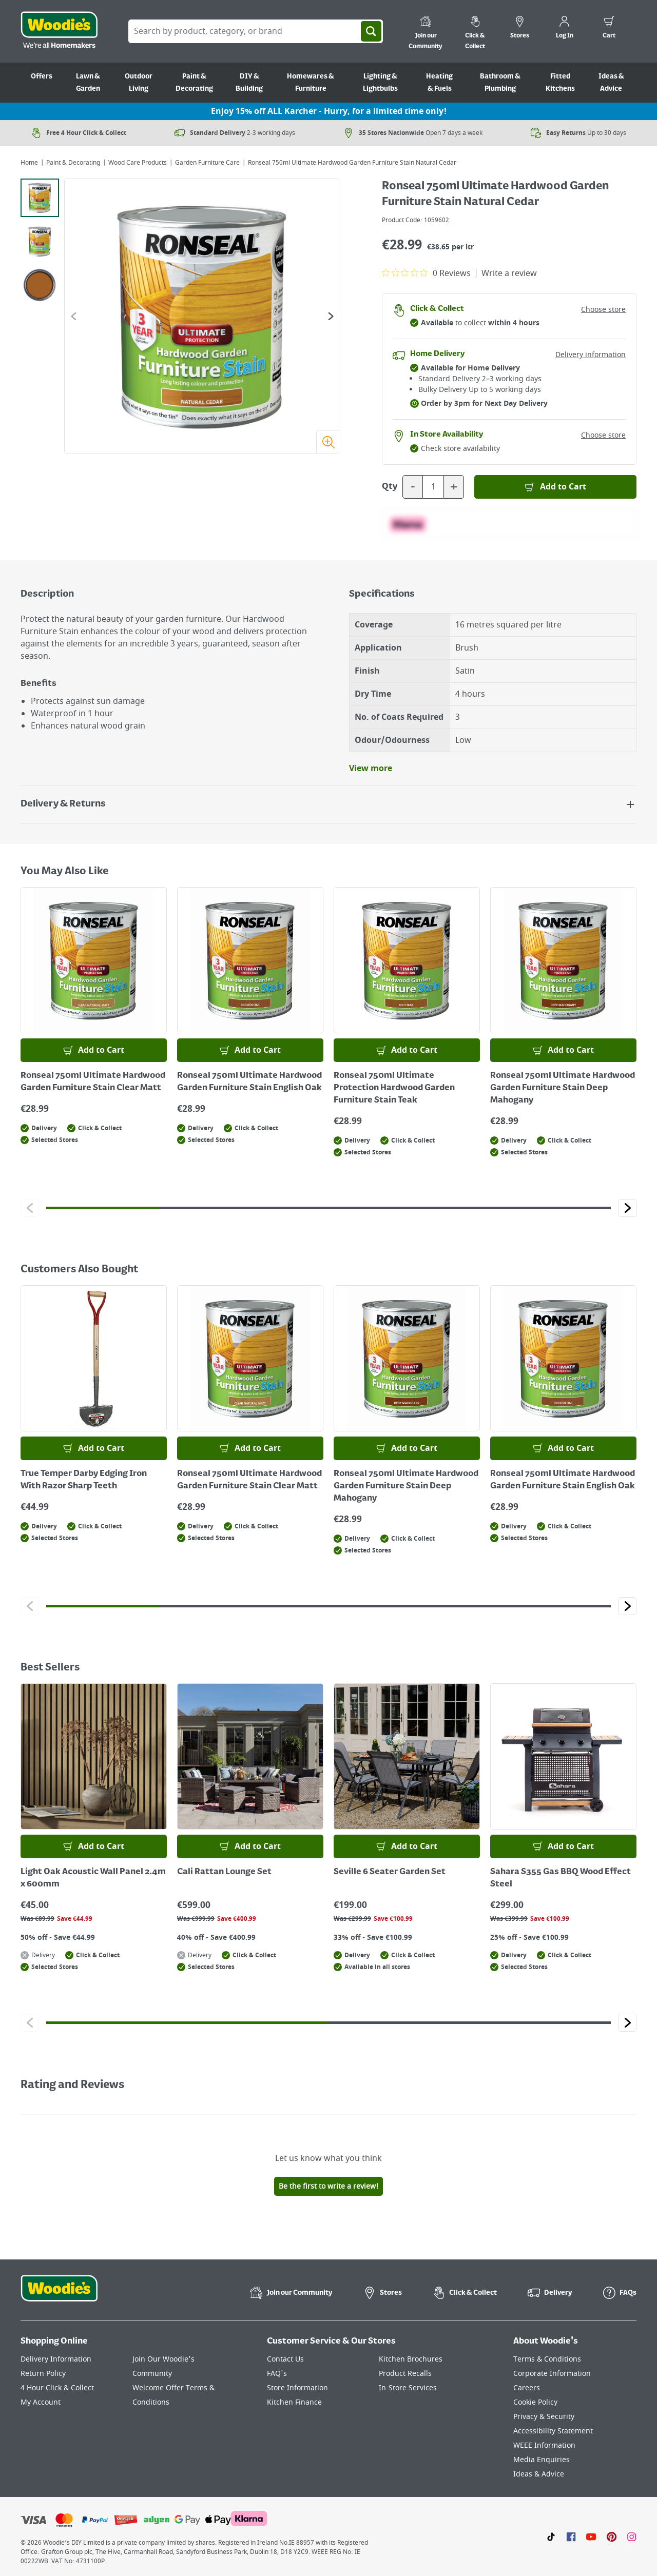 The height and width of the screenshot is (2576, 657). What do you see at coordinates (74, 316) in the screenshot?
I see `[Go to the previous slide]` at bounding box center [74, 316].